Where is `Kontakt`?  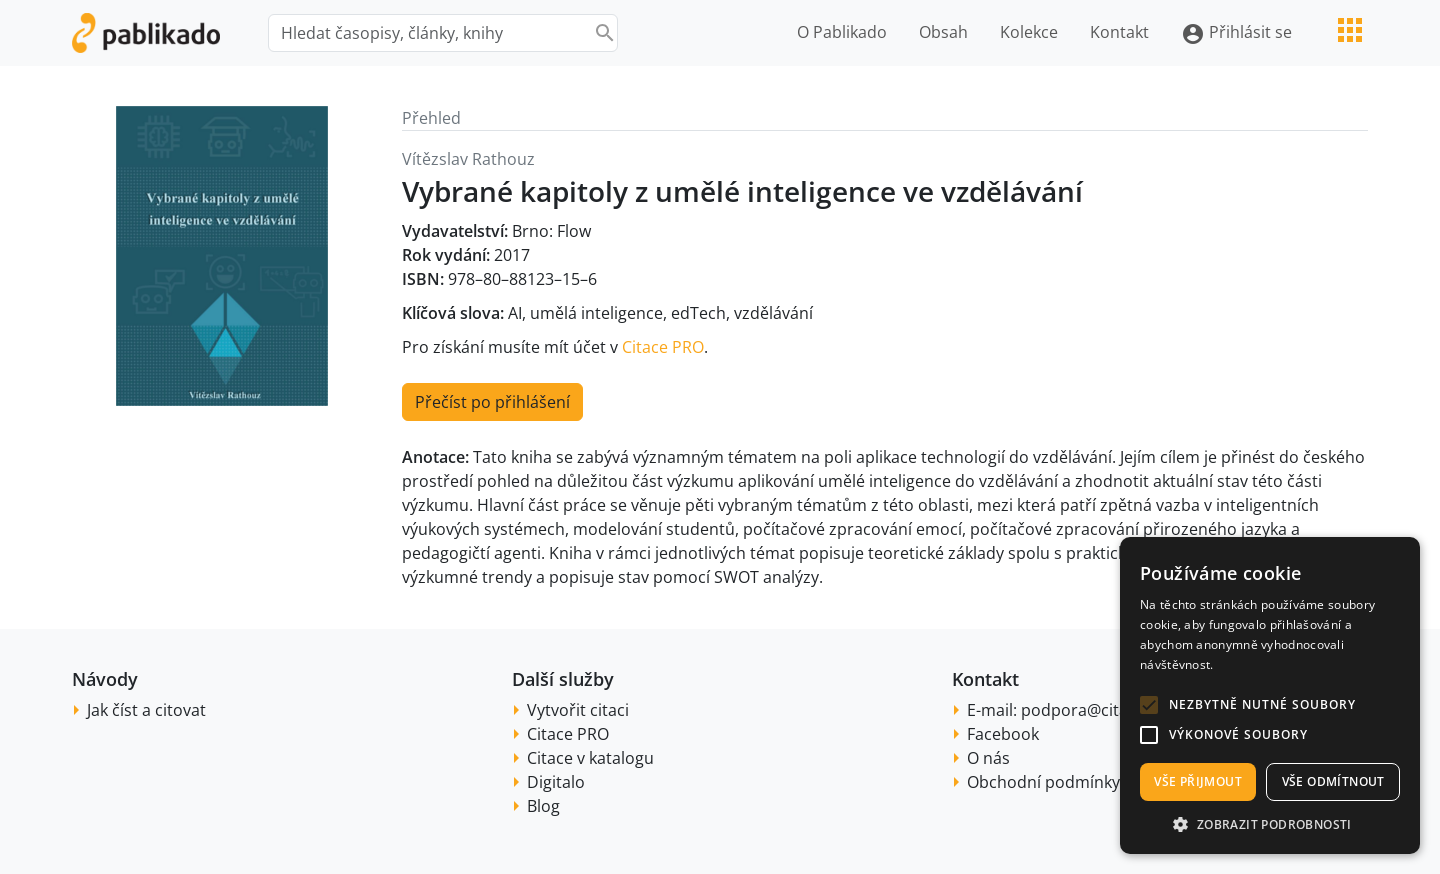
Kontakt is located at coordinates (1119, 32).